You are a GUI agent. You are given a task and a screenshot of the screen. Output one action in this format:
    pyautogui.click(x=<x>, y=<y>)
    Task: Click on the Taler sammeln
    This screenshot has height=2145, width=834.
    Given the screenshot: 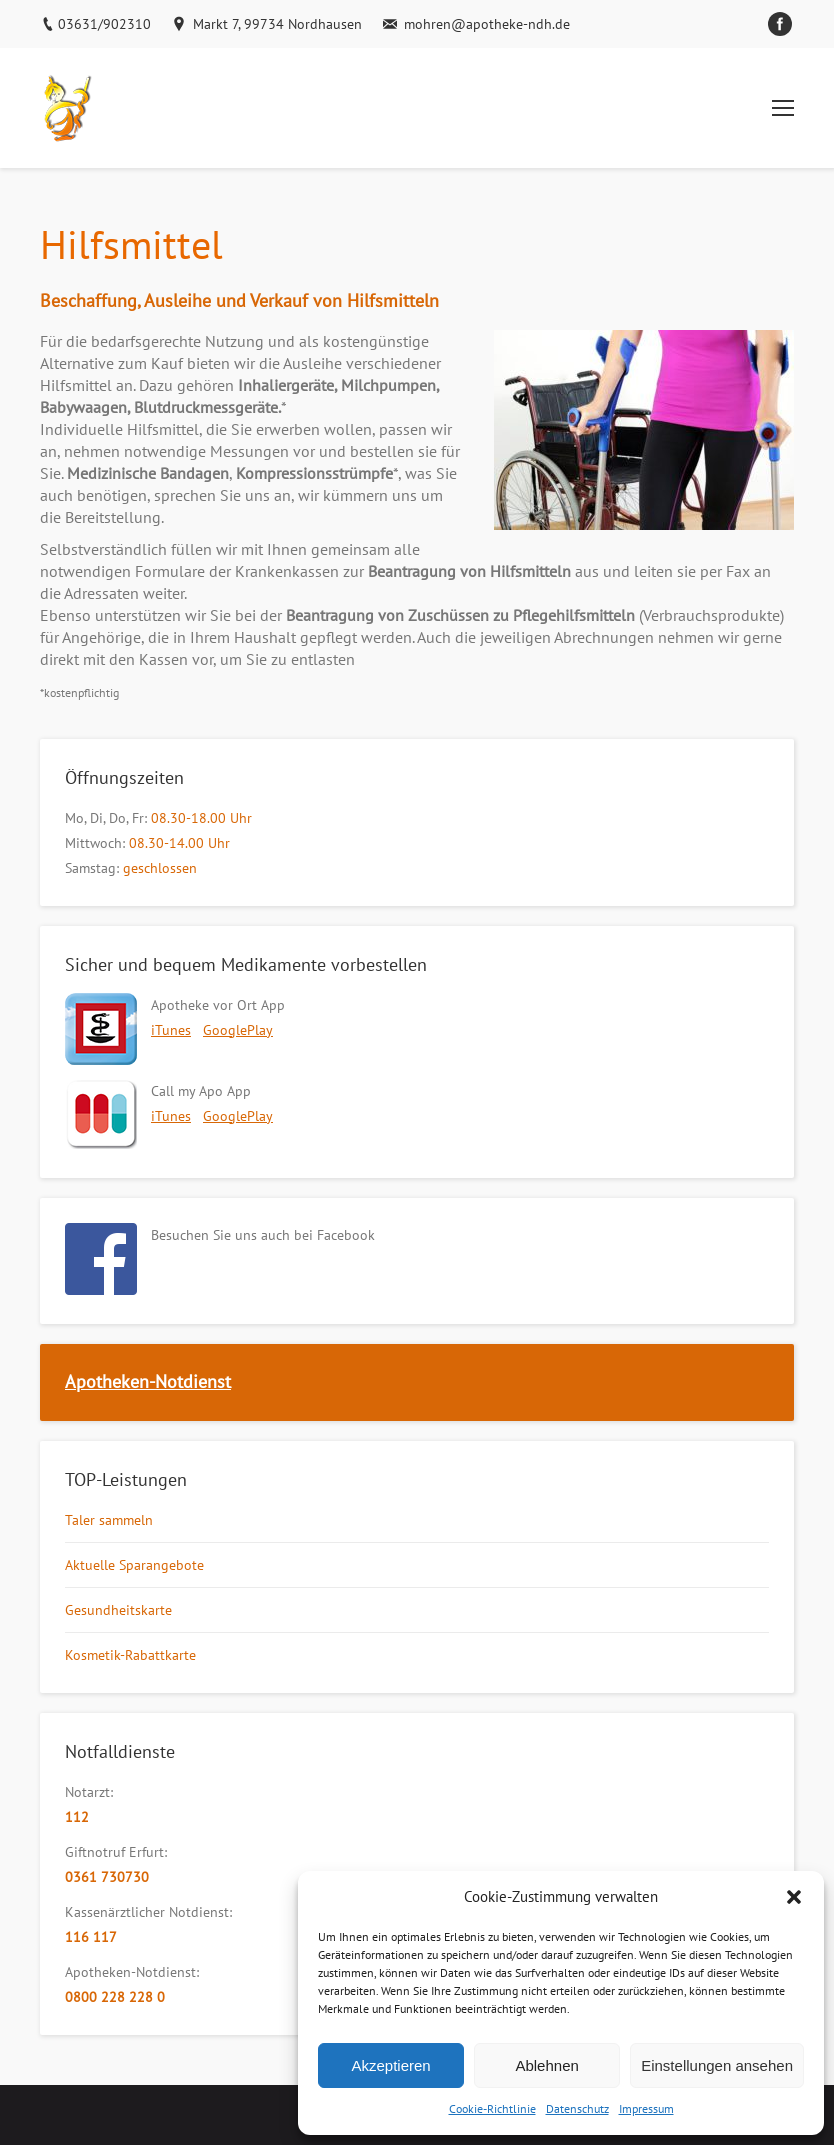 What is the action you would take?
    pyautogui.click(x=109, y=1520)
    